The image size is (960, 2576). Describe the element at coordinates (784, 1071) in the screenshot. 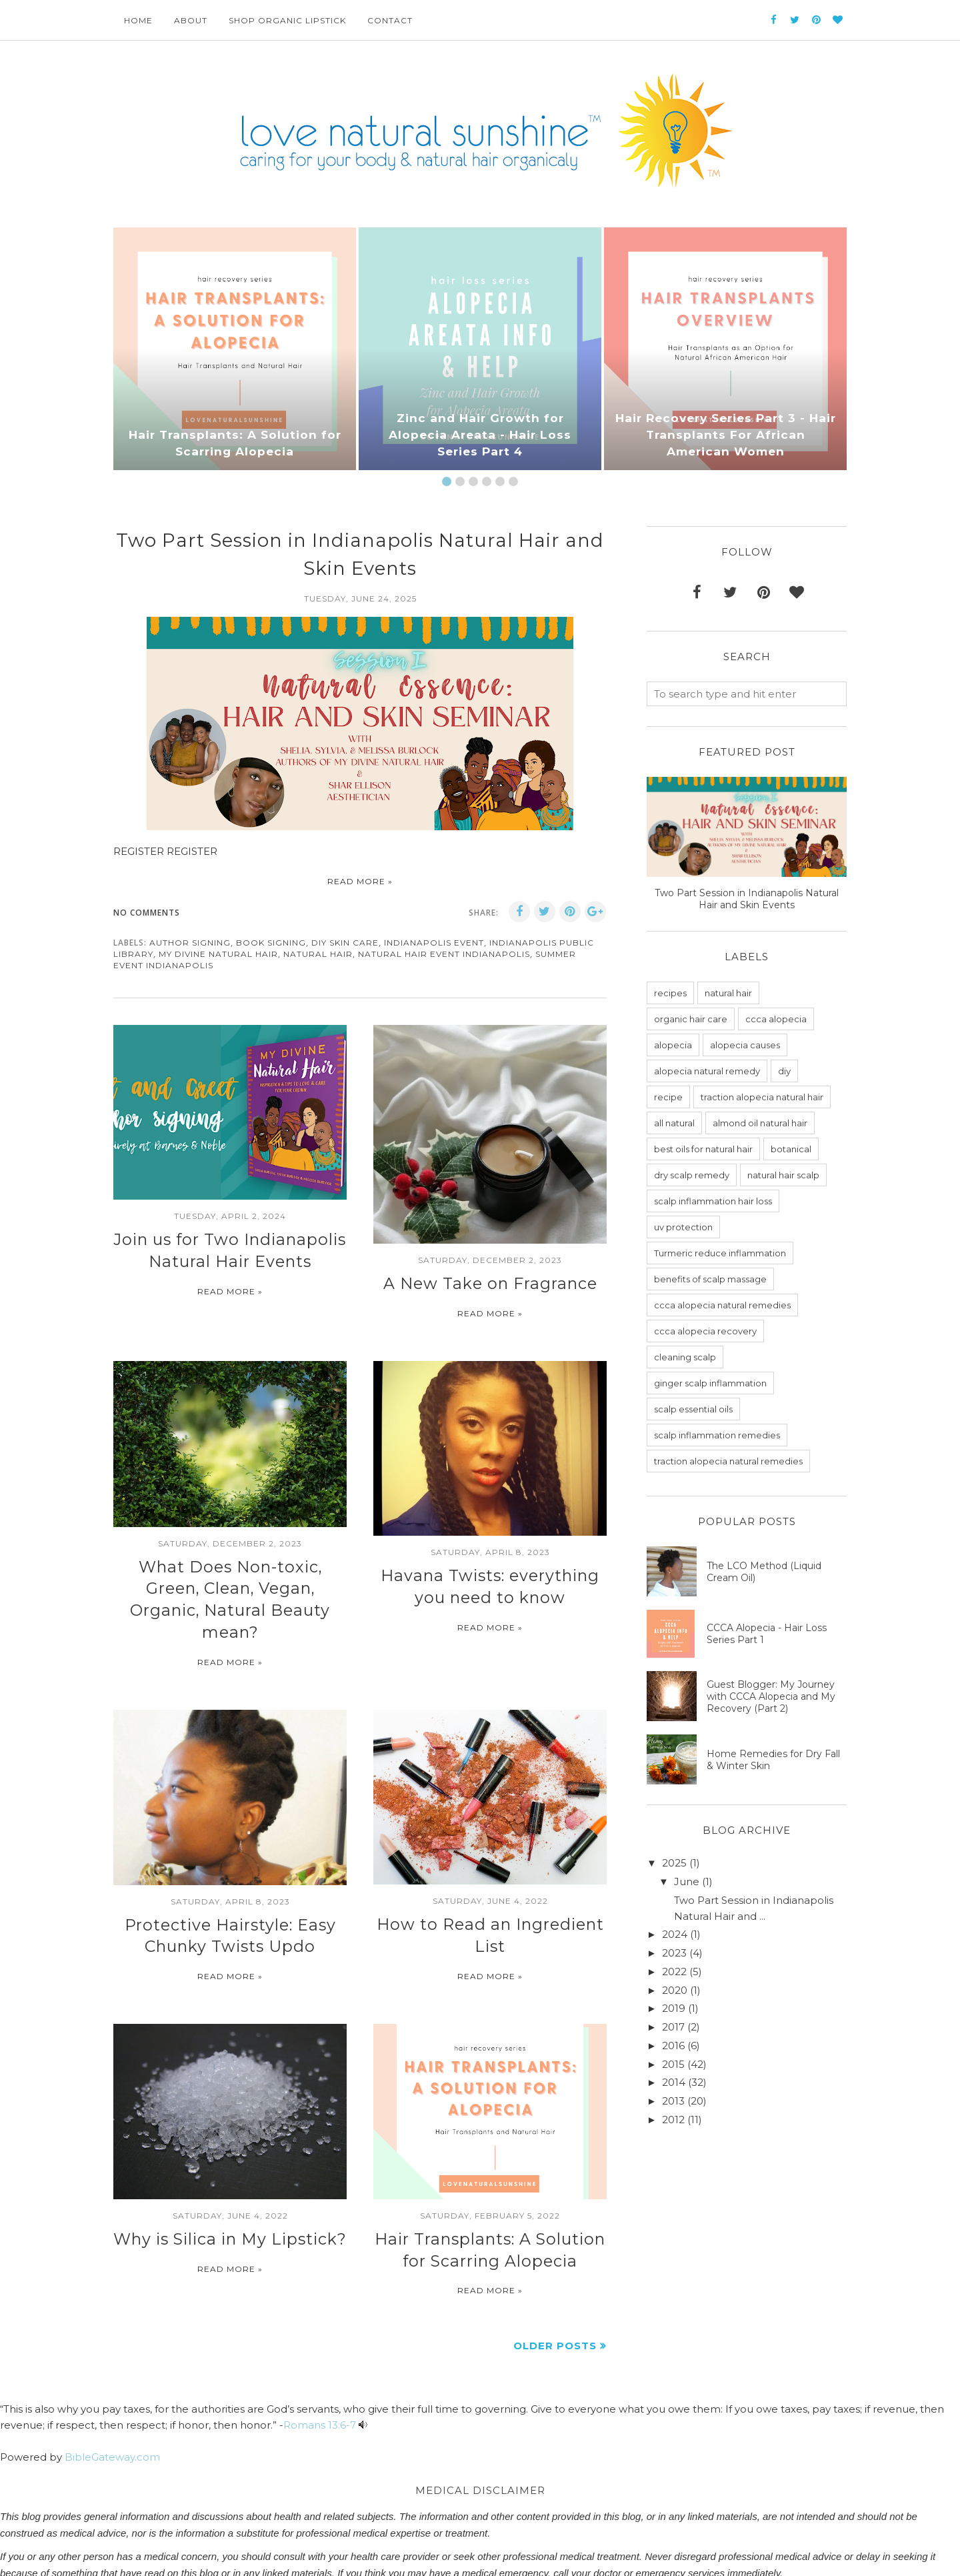

I see `diy` at that location.